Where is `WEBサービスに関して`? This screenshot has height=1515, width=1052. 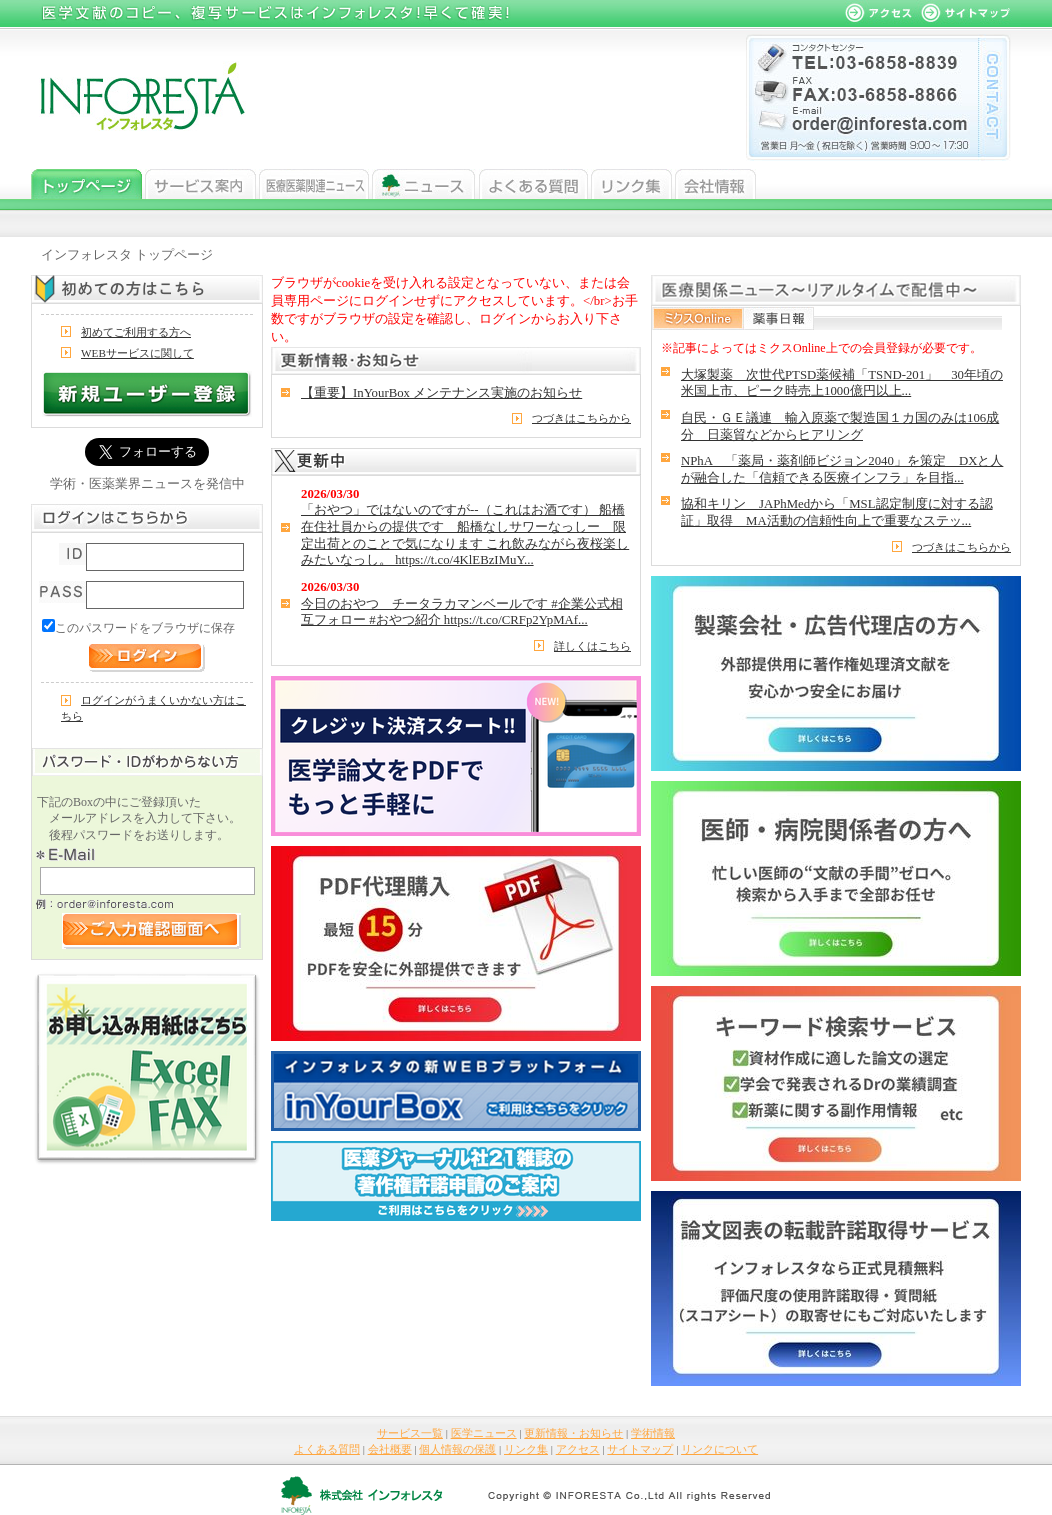 WEBサービスに関して is located at coordinates (137, 353).